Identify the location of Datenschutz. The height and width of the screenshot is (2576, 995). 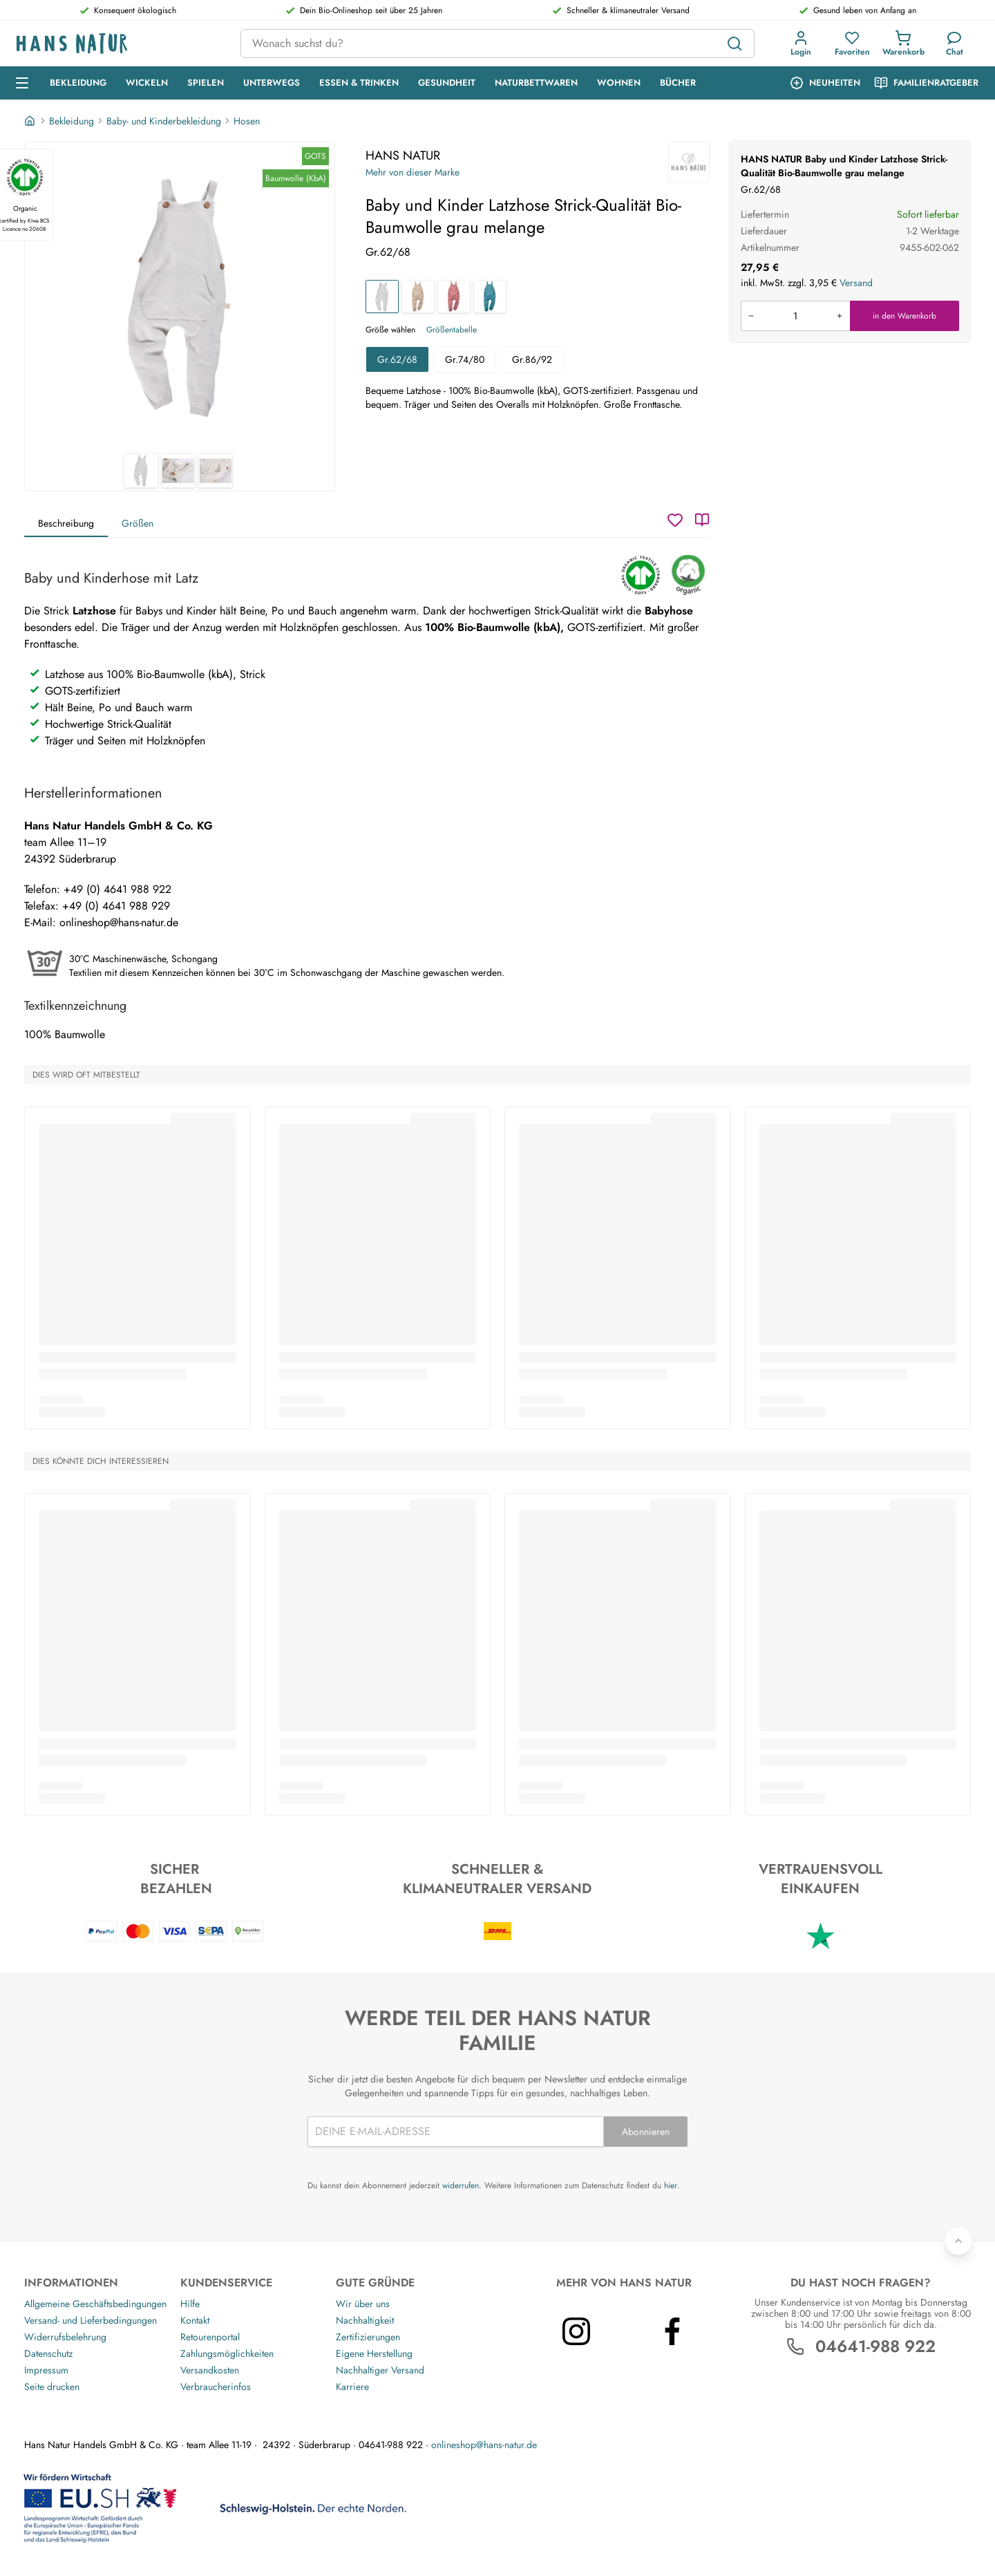
(48, 2353).